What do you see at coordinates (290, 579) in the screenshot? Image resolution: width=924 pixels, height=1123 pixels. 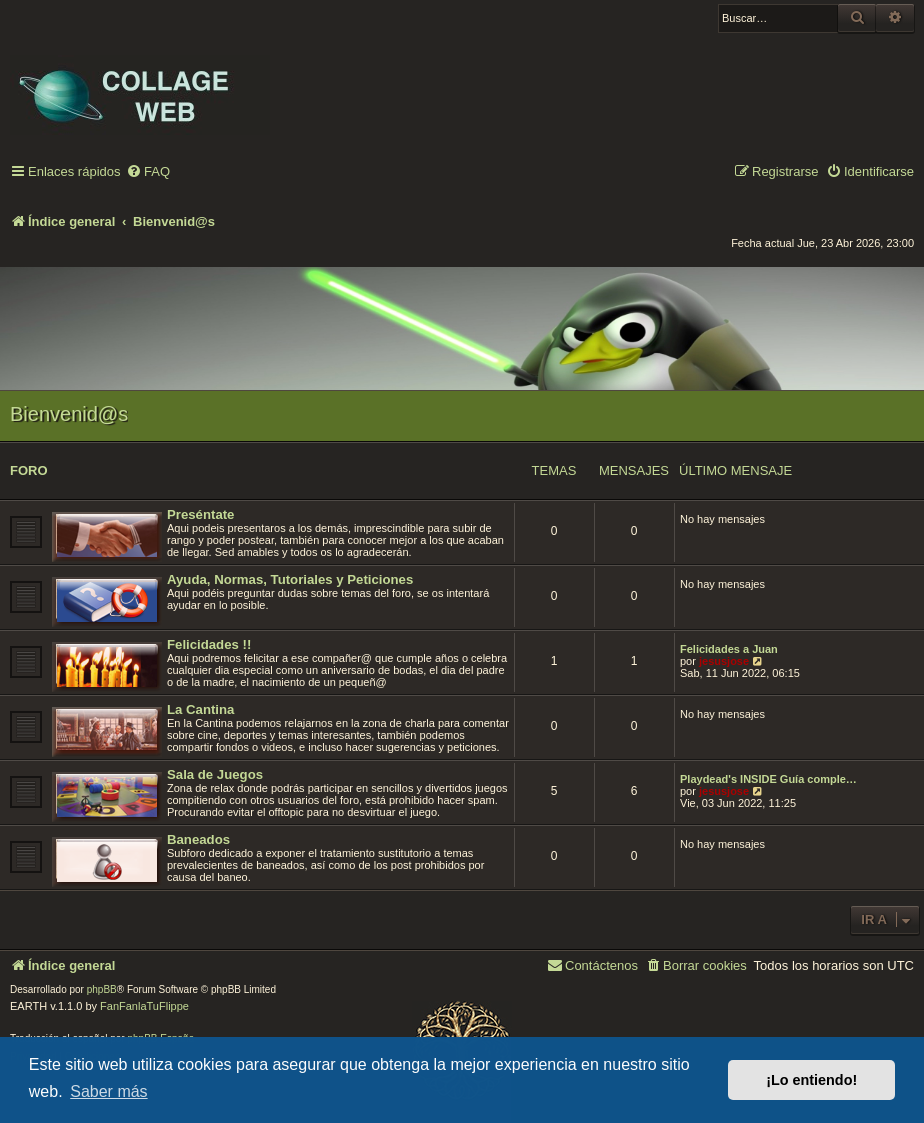 I see `Ayuda, Normas, Tutoriales y Peticiones` at bounding box center [290, 579].